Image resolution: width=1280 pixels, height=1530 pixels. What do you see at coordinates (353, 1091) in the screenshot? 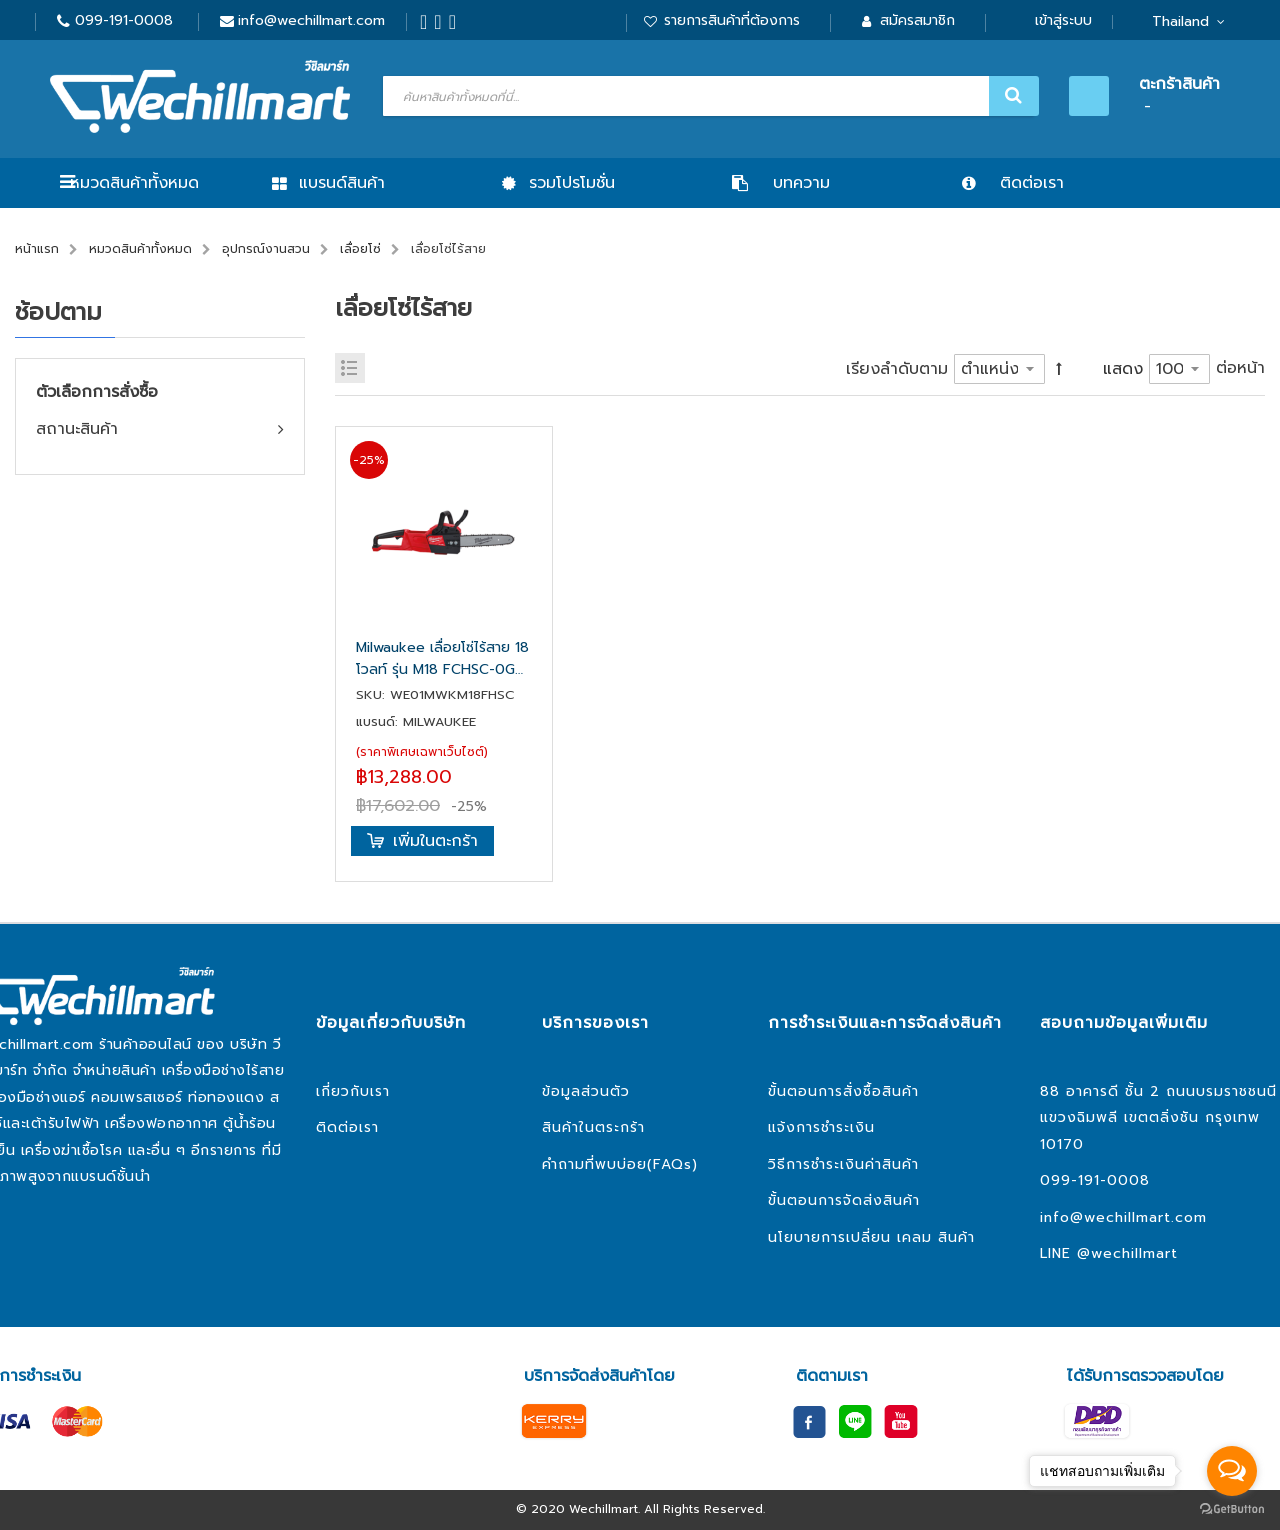
I see `เกี่ยวกับเรา` at bounding box center [353, 1091].